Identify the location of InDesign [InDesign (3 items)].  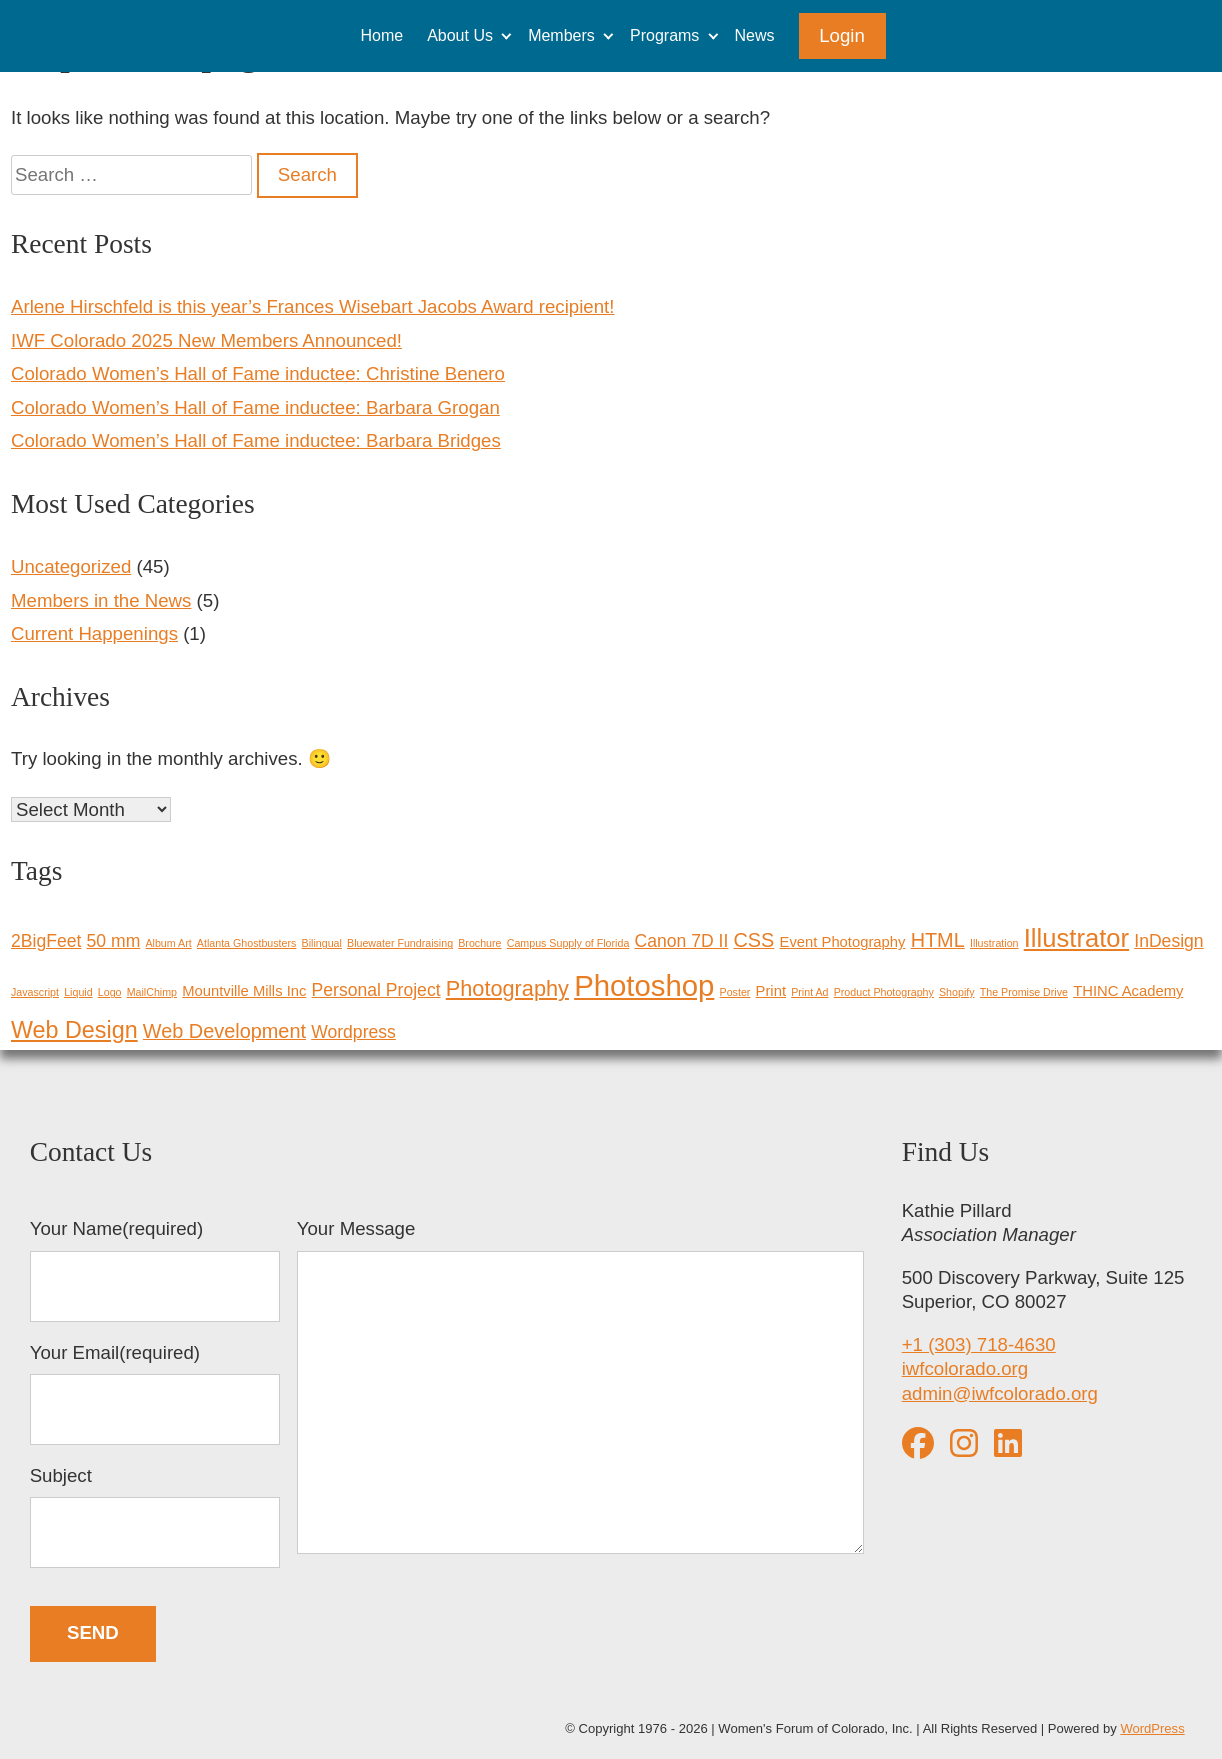
(1168, 941).